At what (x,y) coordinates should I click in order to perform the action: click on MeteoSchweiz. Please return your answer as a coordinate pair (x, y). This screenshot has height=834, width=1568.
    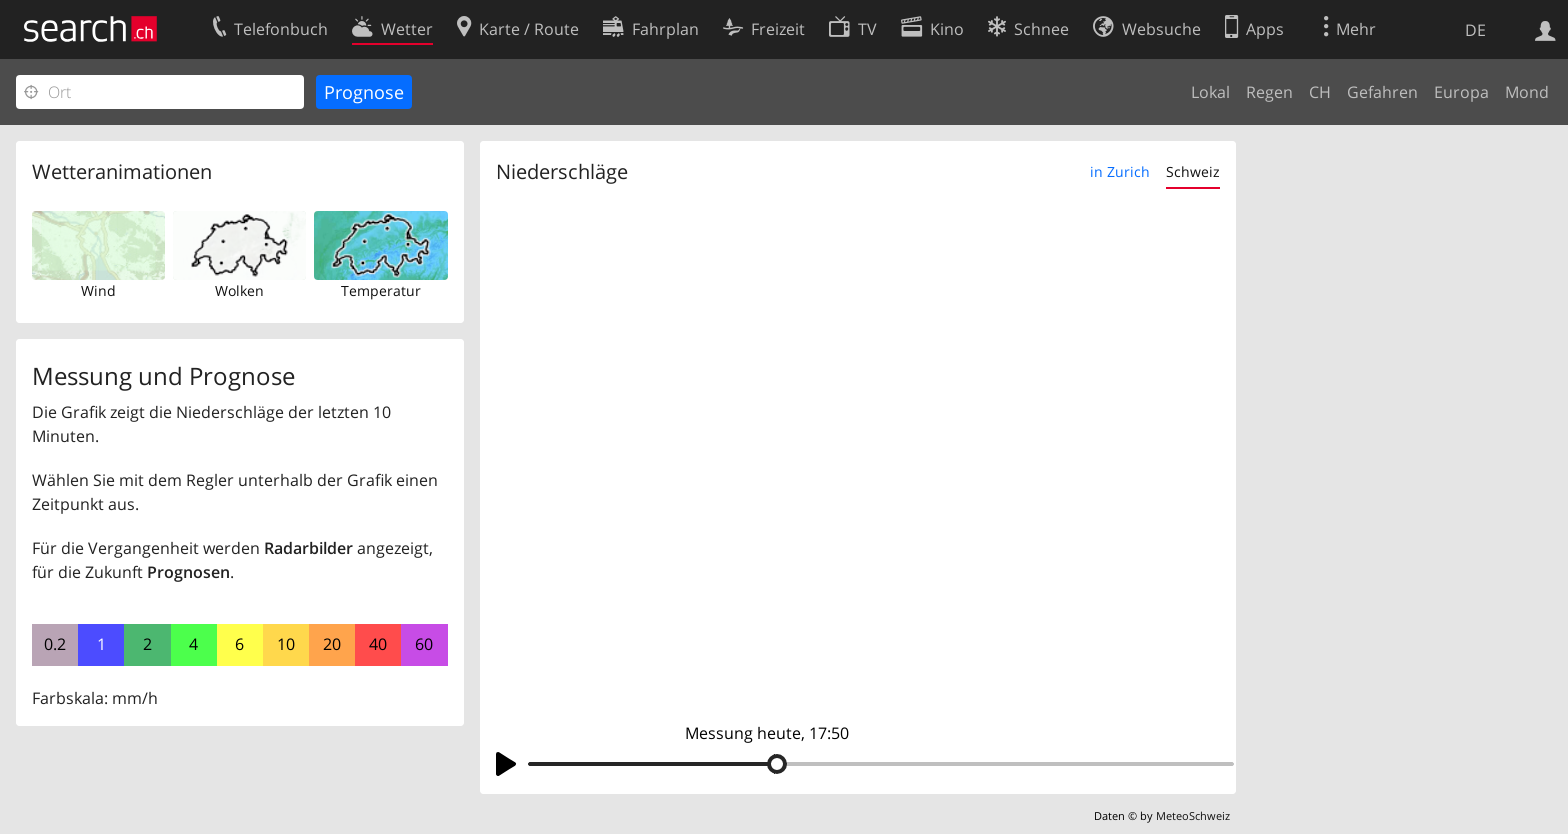
    Looking at the image, I should click on (1193, 815).